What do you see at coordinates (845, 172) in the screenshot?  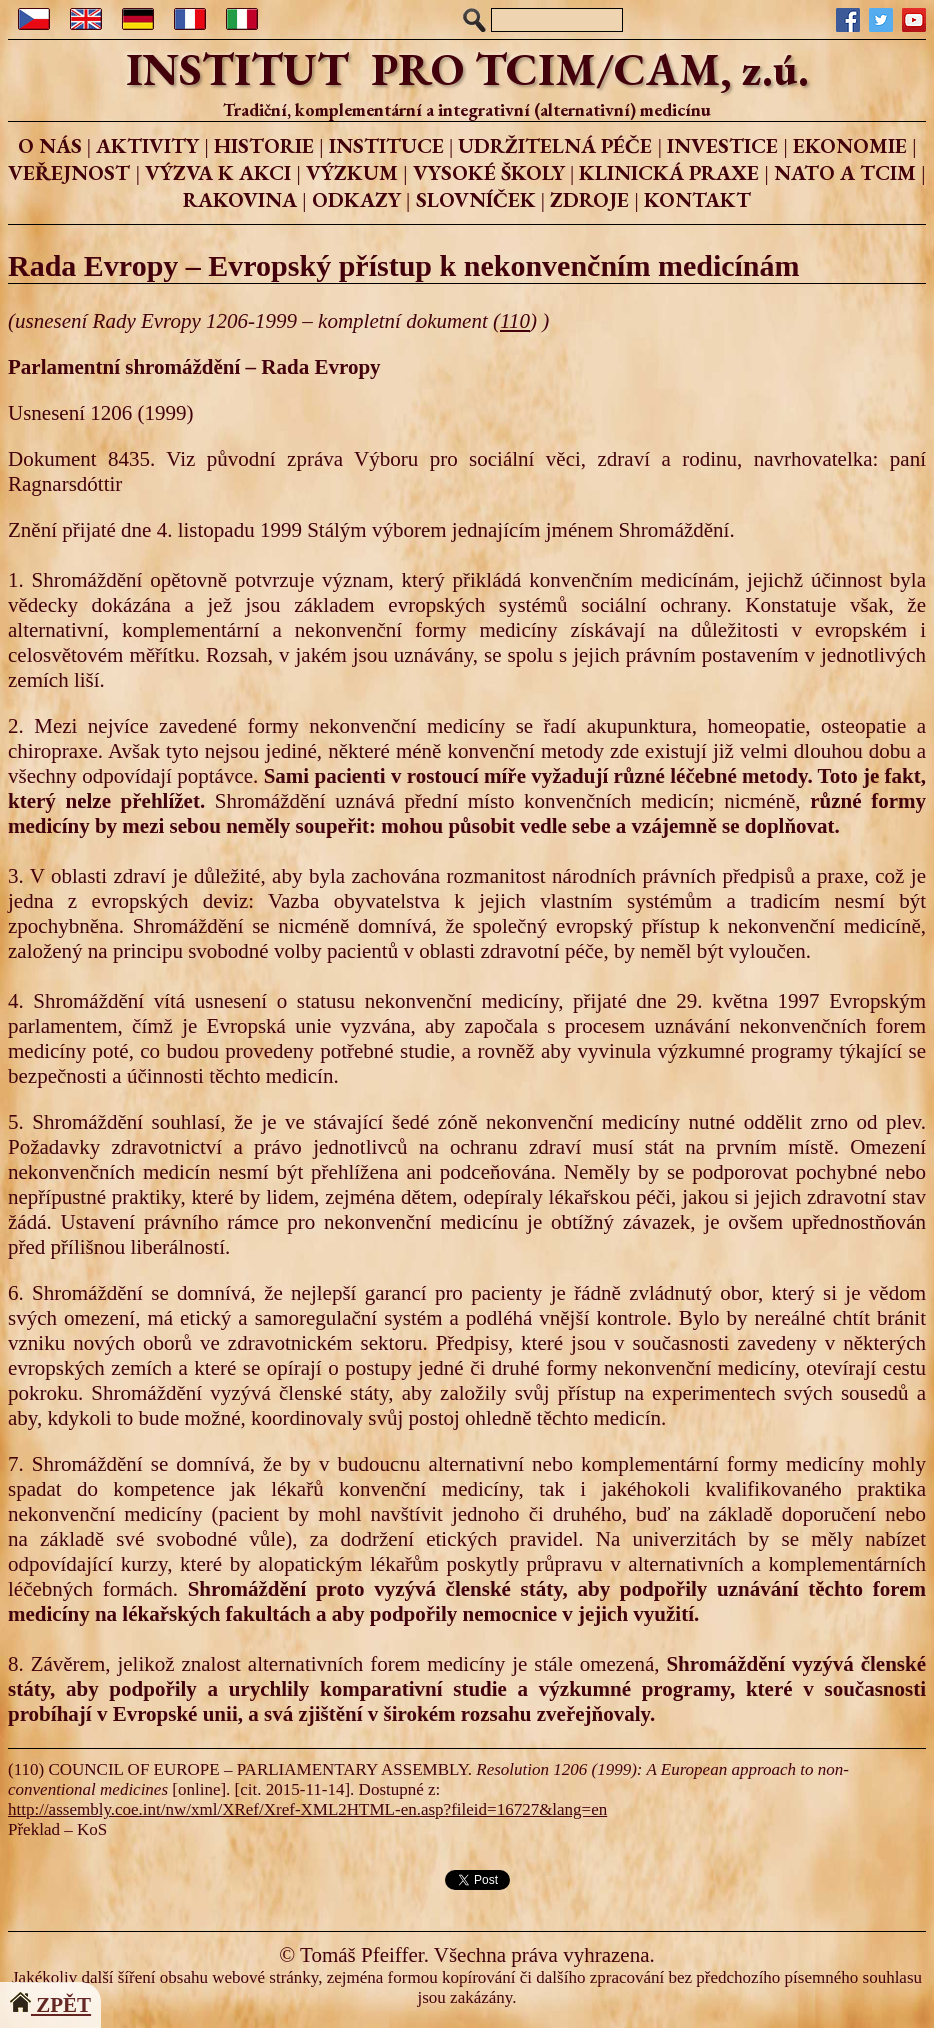 I see `NATO A TCIM` at bounding box center [845, 172].